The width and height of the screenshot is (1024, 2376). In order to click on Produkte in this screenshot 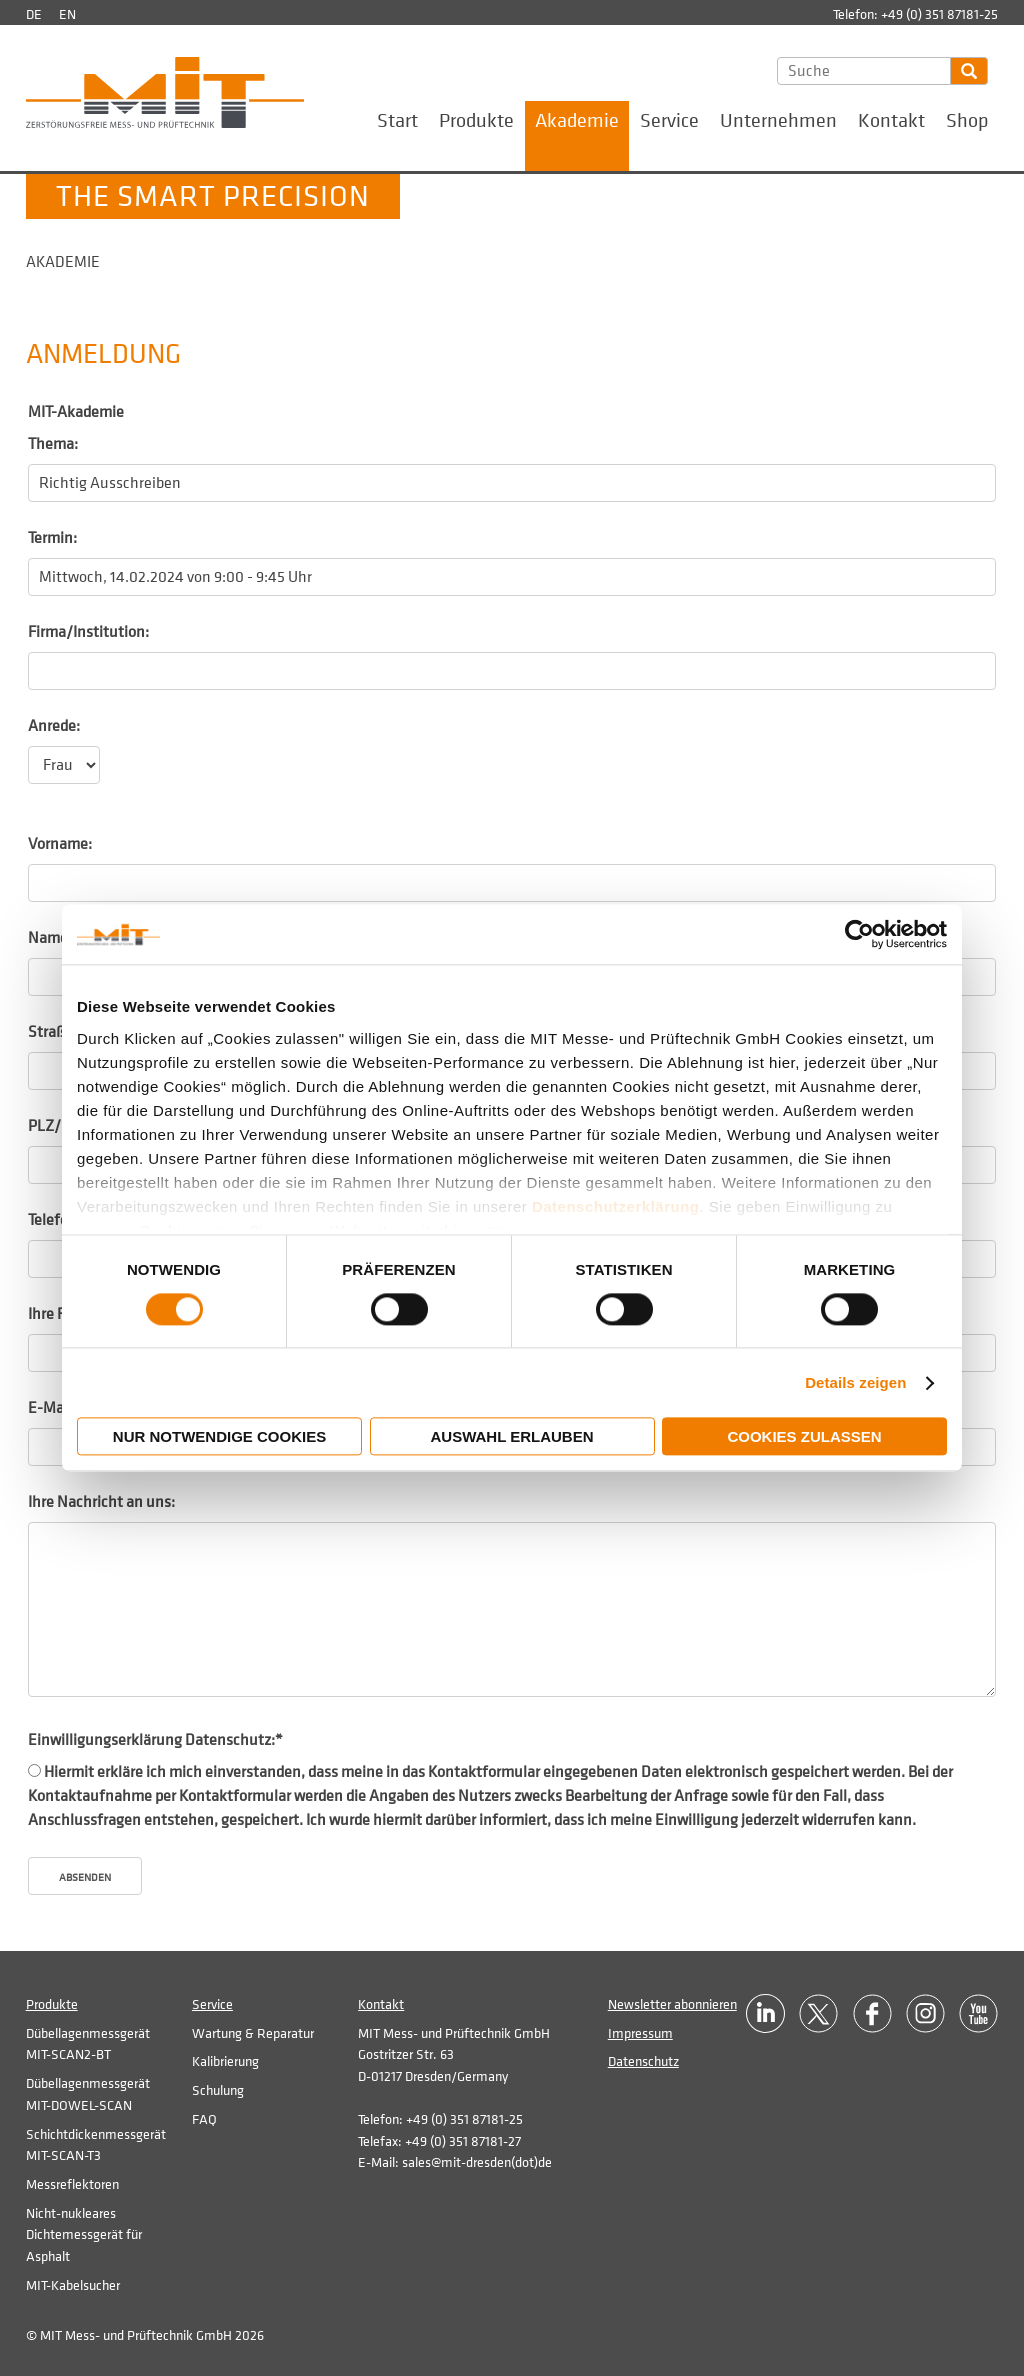, I will do `click(476, 121)`.